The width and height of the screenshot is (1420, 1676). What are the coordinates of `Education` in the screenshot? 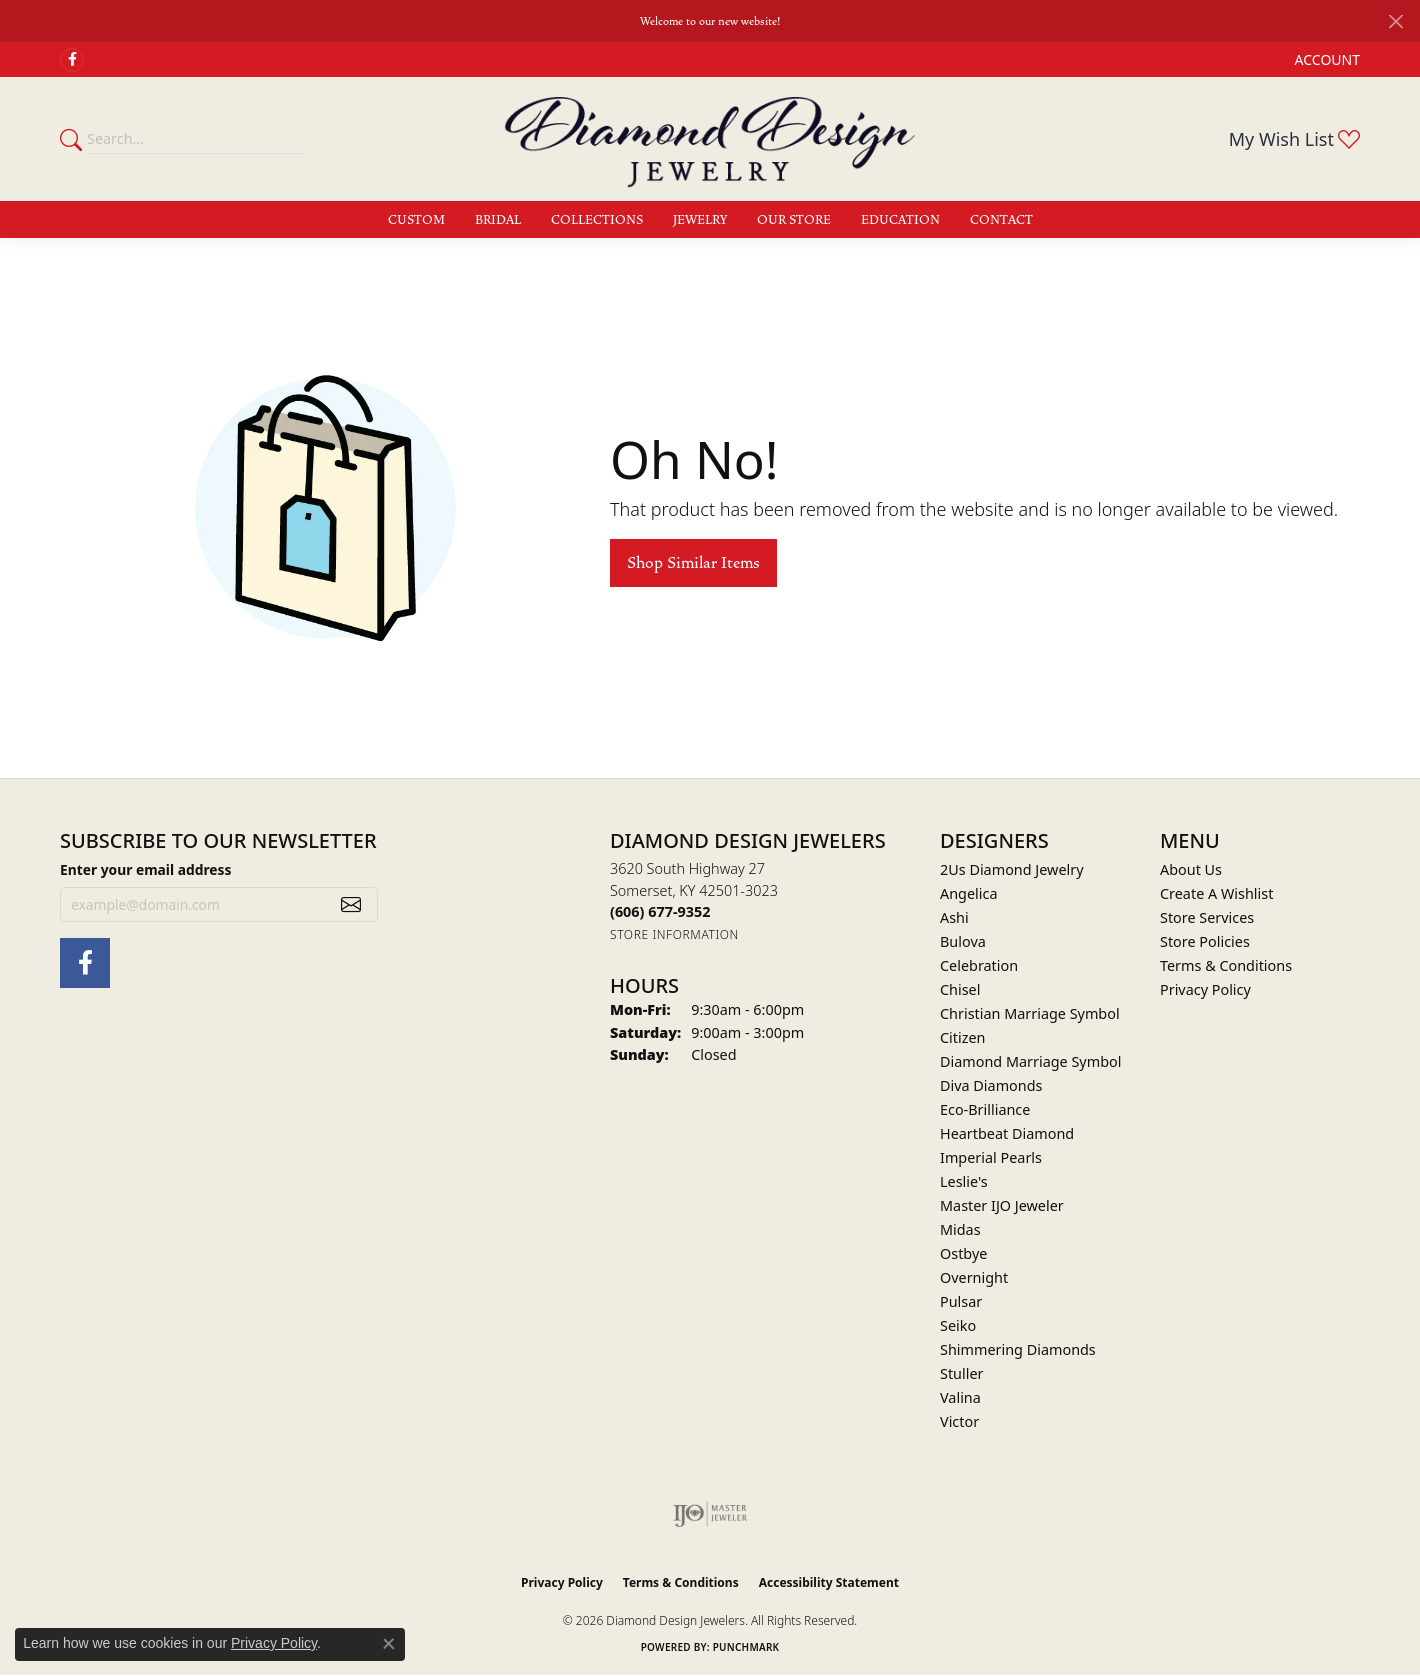 It's located at (900, 220).